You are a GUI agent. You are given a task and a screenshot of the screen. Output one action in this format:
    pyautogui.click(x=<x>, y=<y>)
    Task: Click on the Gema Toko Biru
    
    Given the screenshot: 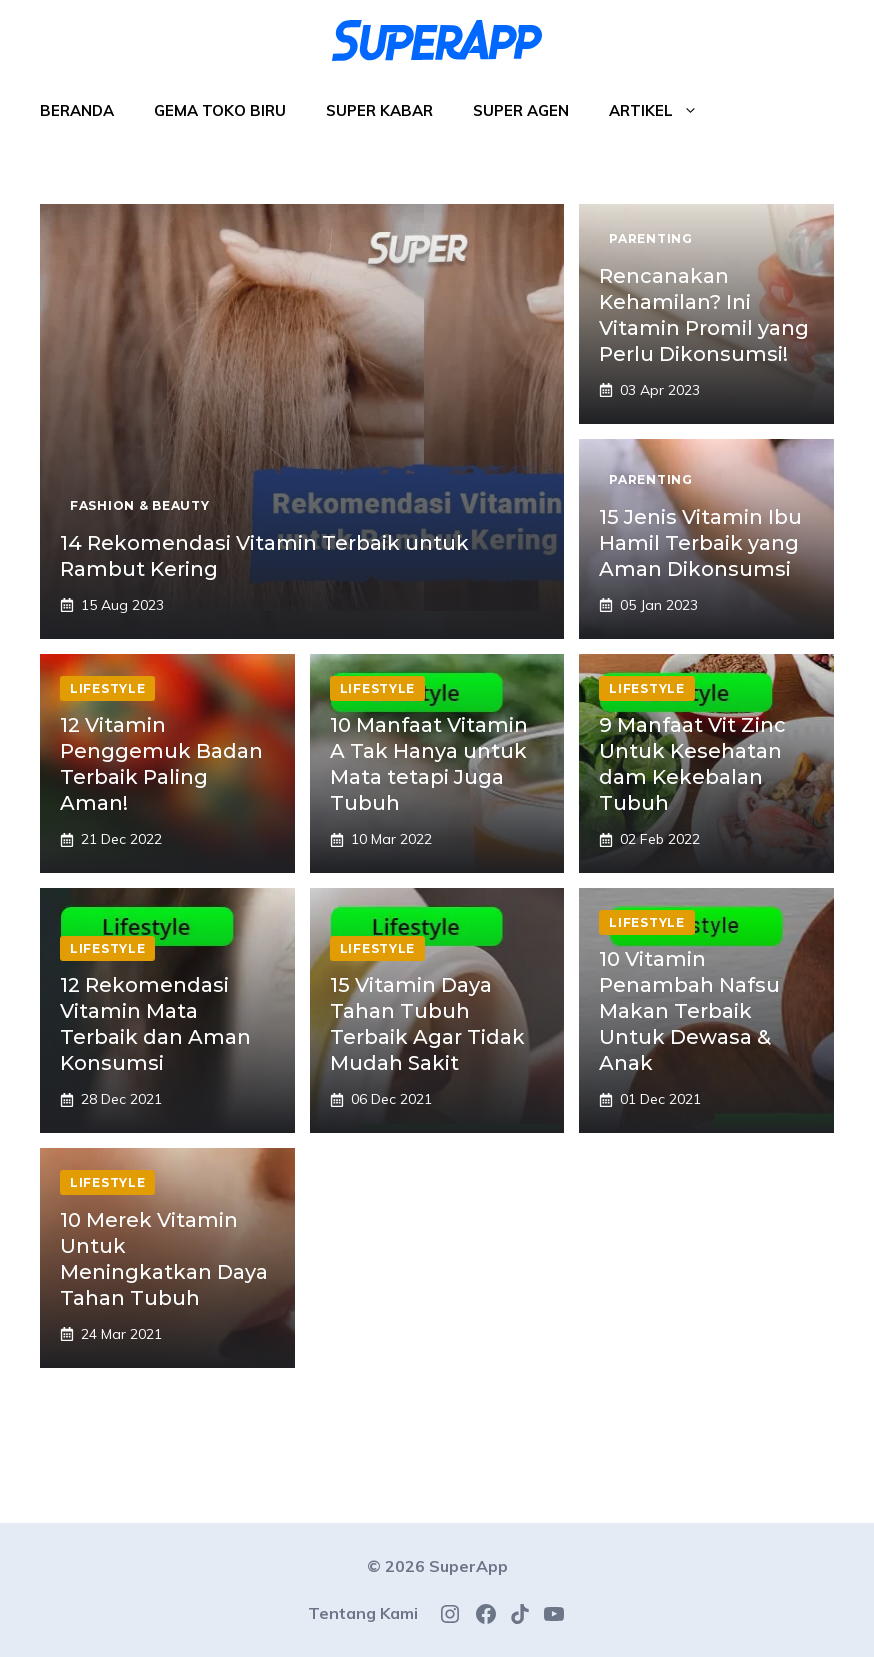 What is the action you would take?
    pyautogui.click(x=220, y=110)
    